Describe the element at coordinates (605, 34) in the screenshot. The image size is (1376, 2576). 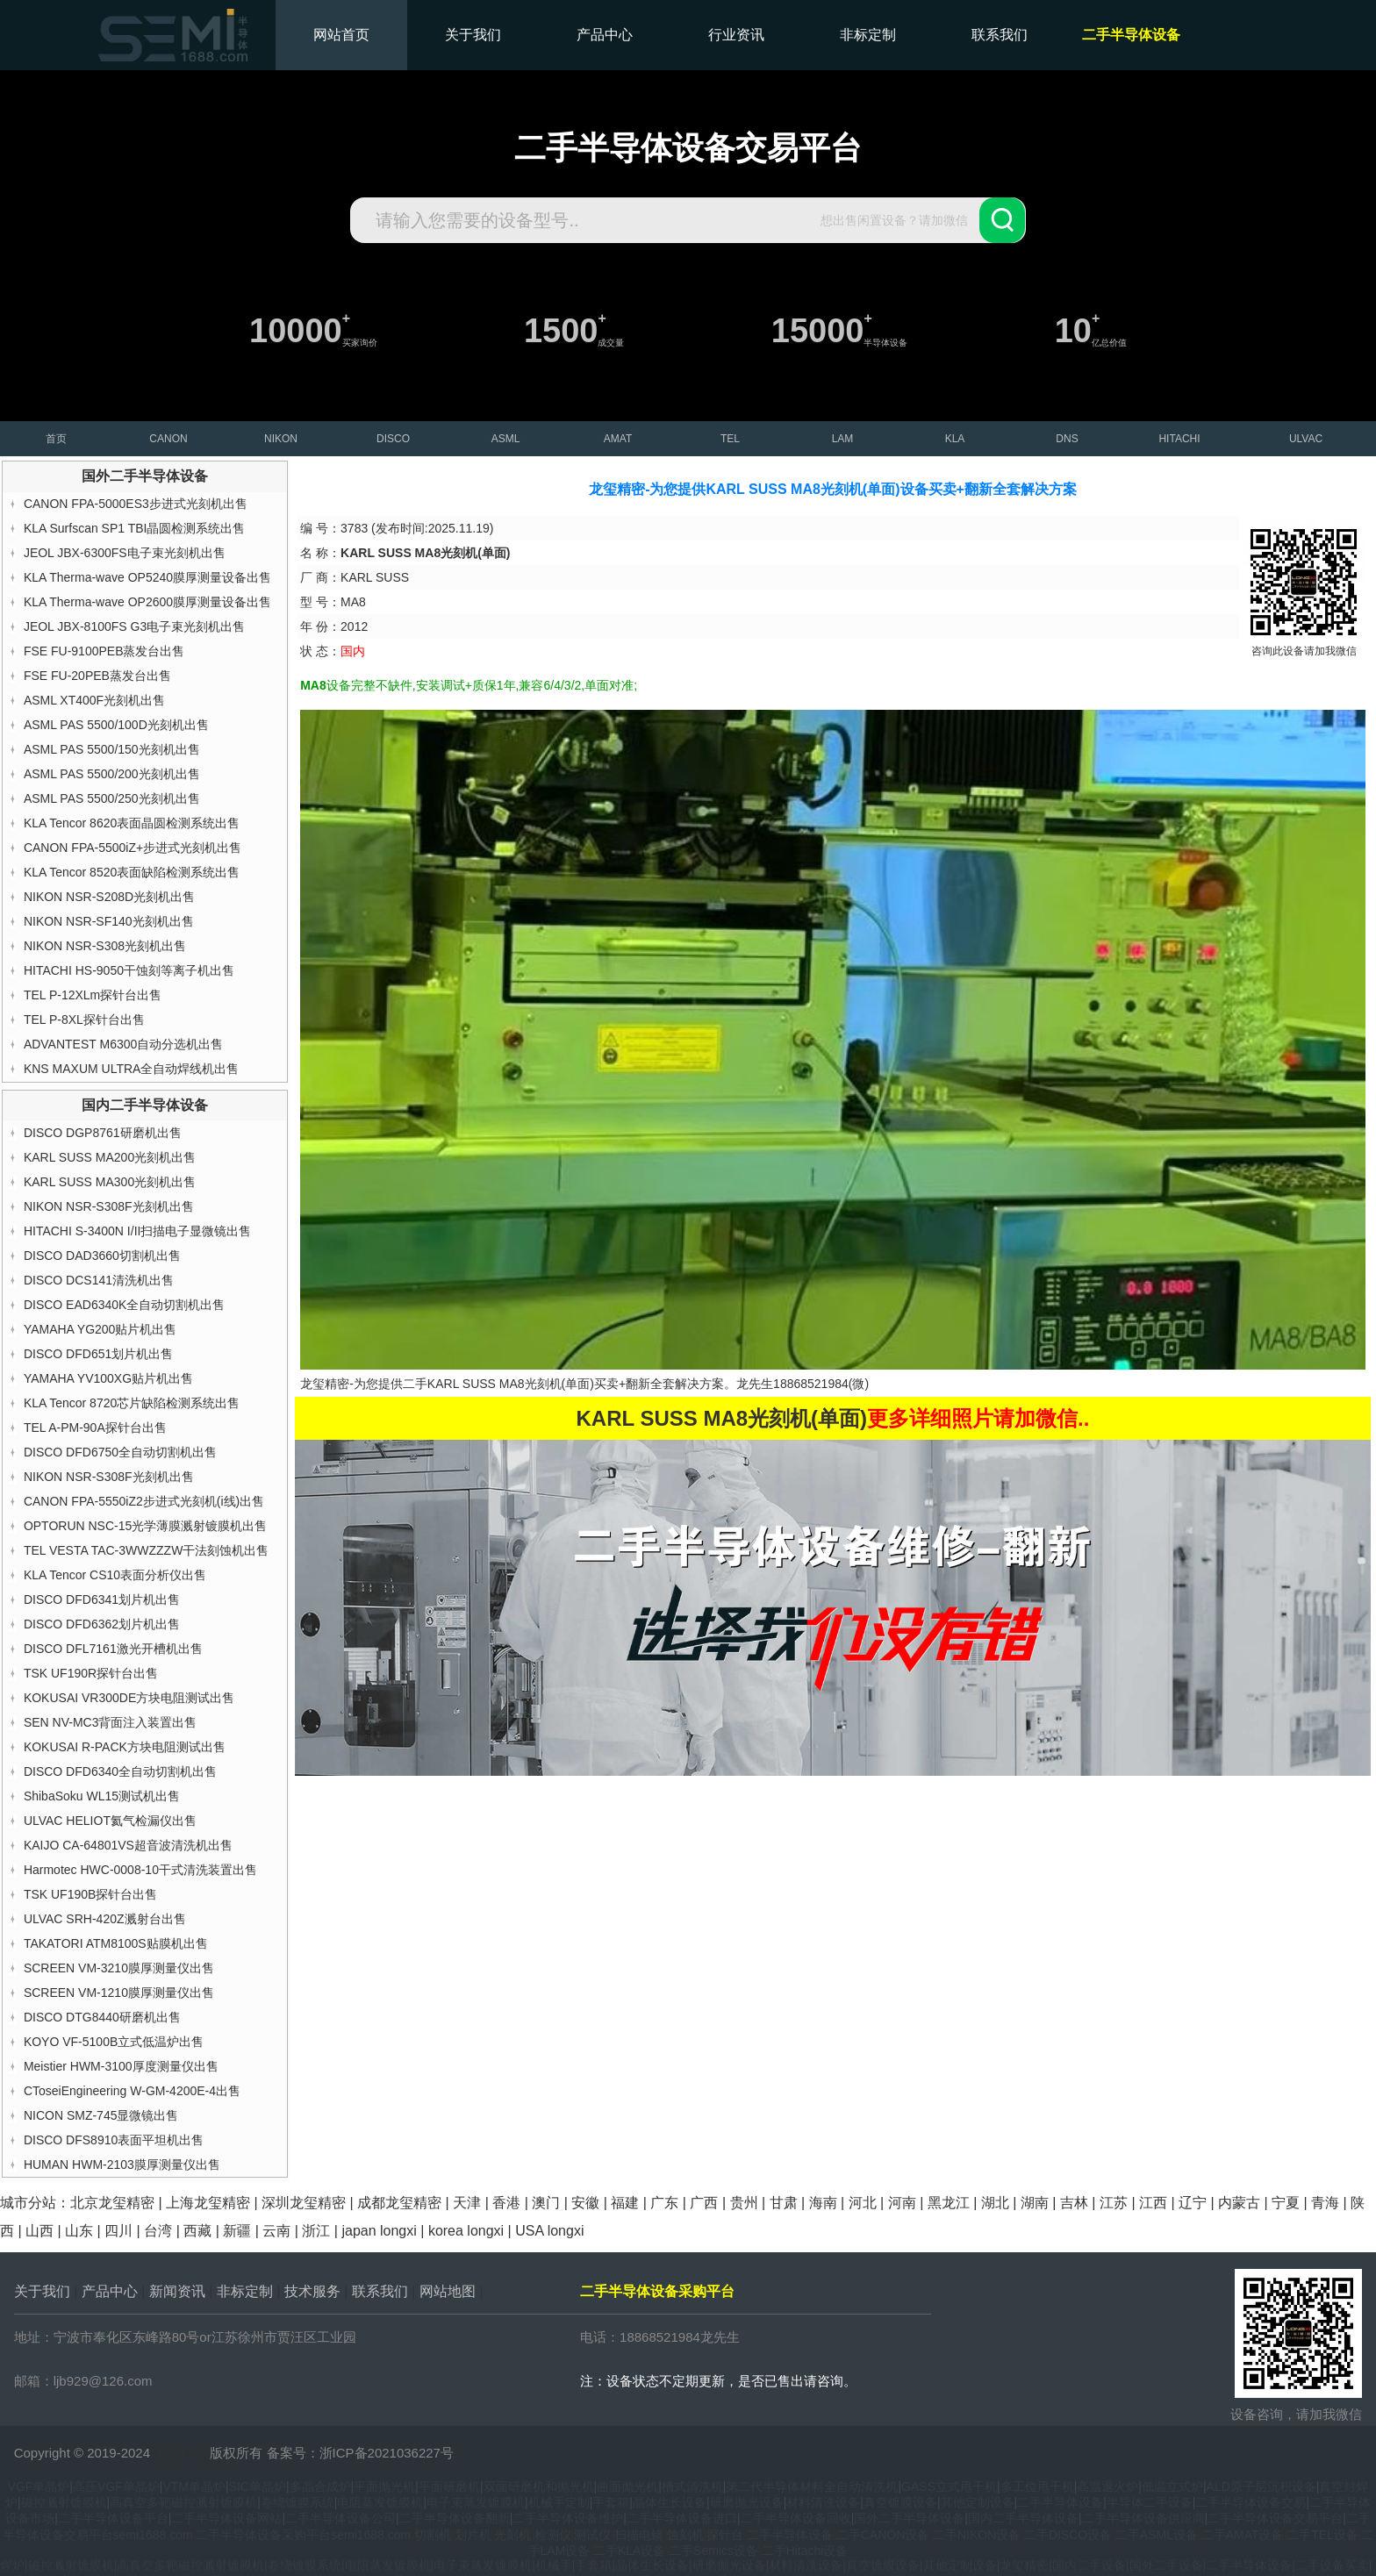
I see `产品中心` at that location.